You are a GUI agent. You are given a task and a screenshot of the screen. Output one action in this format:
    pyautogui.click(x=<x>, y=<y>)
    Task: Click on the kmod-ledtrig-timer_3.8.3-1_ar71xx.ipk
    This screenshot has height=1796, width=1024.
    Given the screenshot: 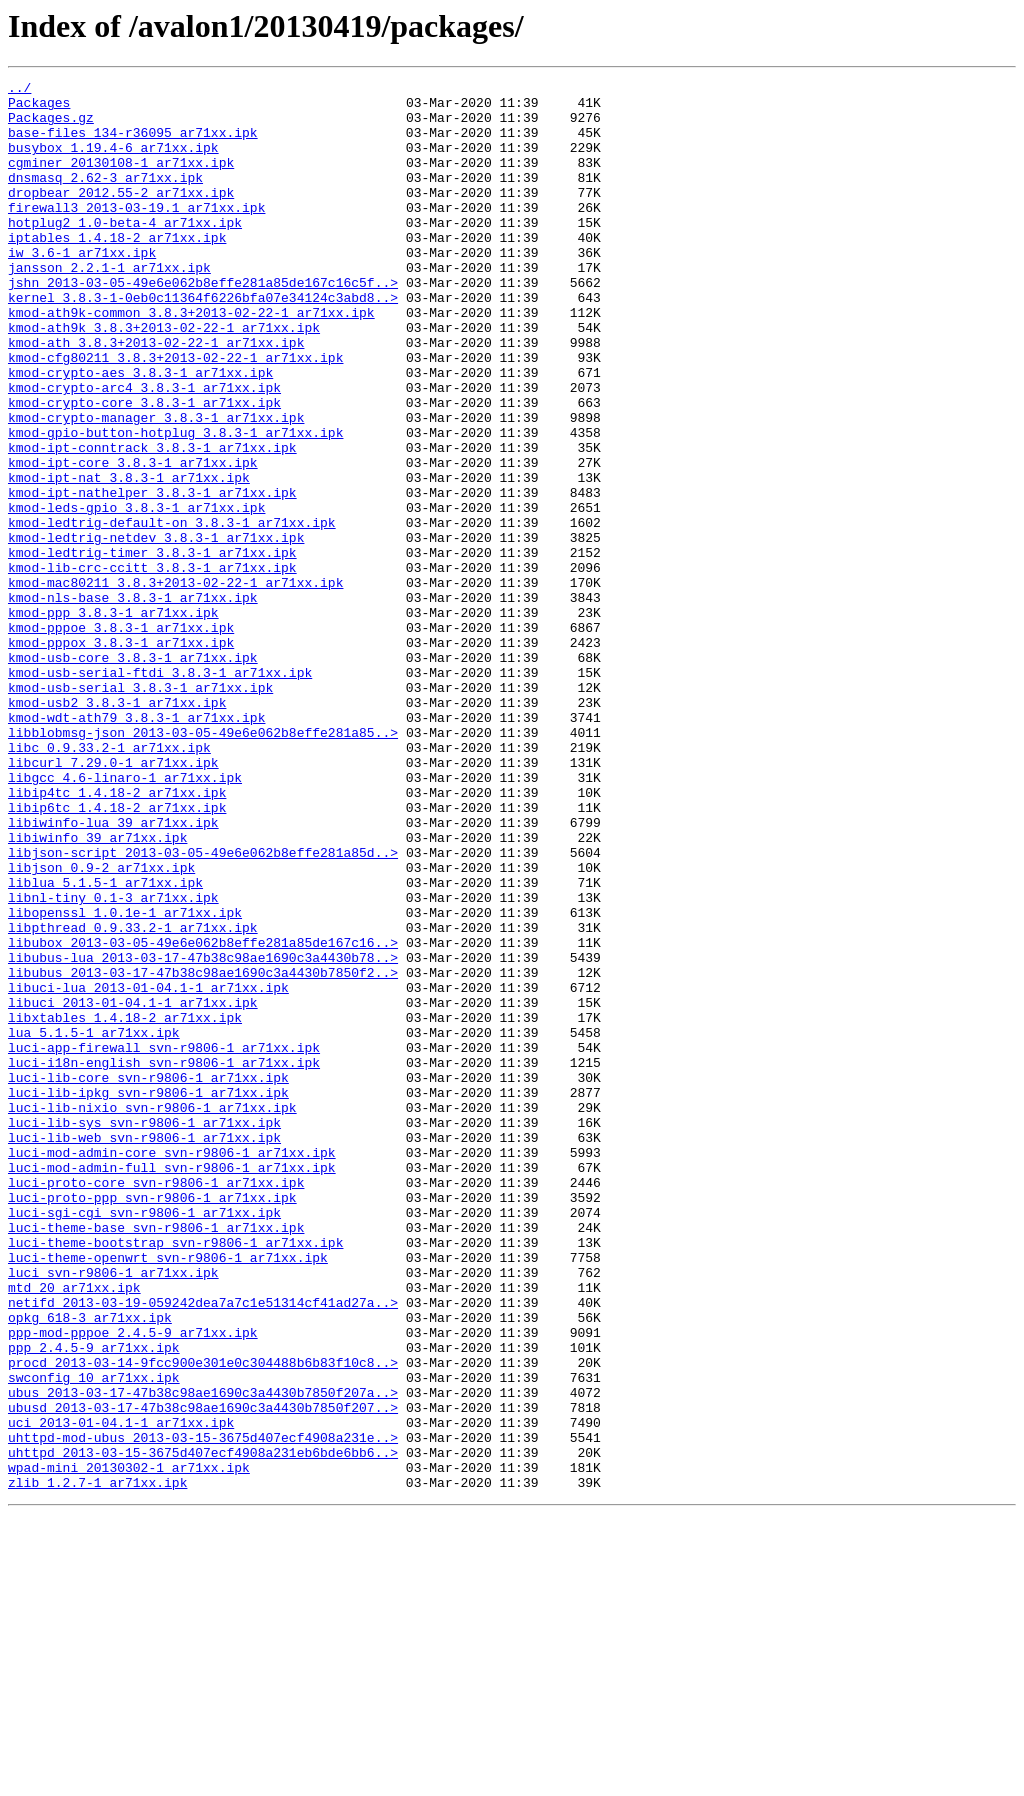 What is the action you would take?
    pyautogui.click(x=152, y=648)
    